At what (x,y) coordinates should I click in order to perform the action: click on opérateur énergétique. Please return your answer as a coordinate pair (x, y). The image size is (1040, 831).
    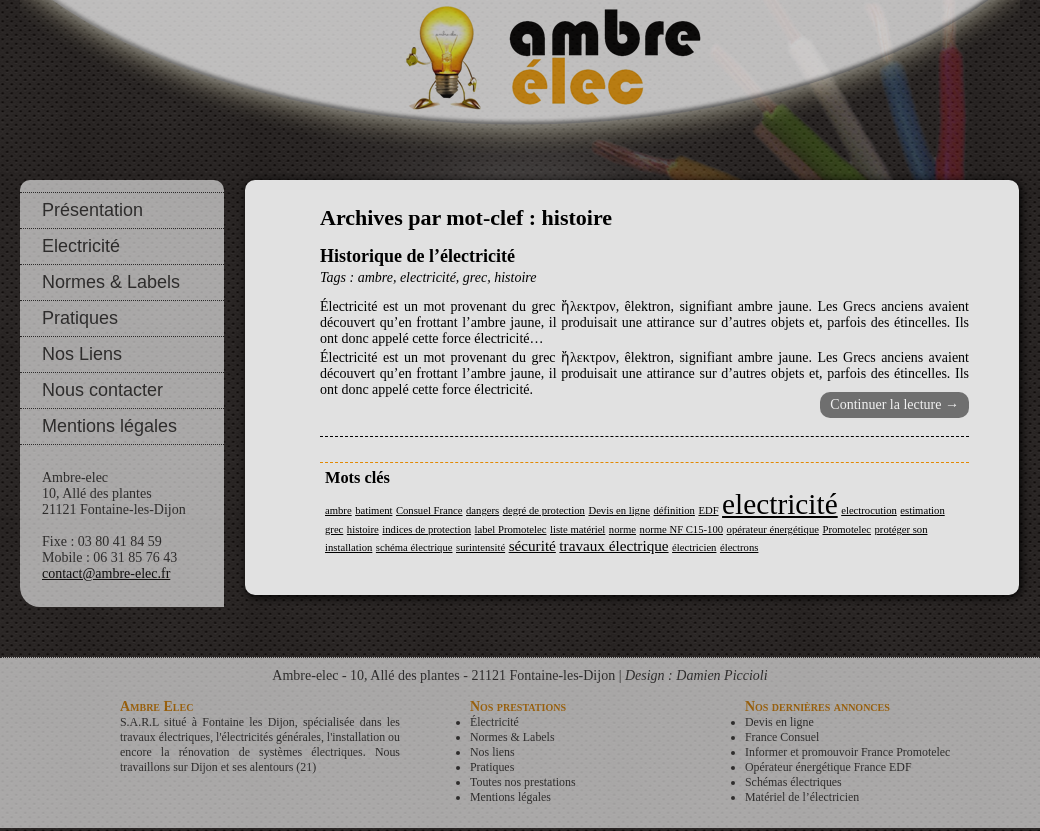
    Looking at the image, I should click on (773, 529).